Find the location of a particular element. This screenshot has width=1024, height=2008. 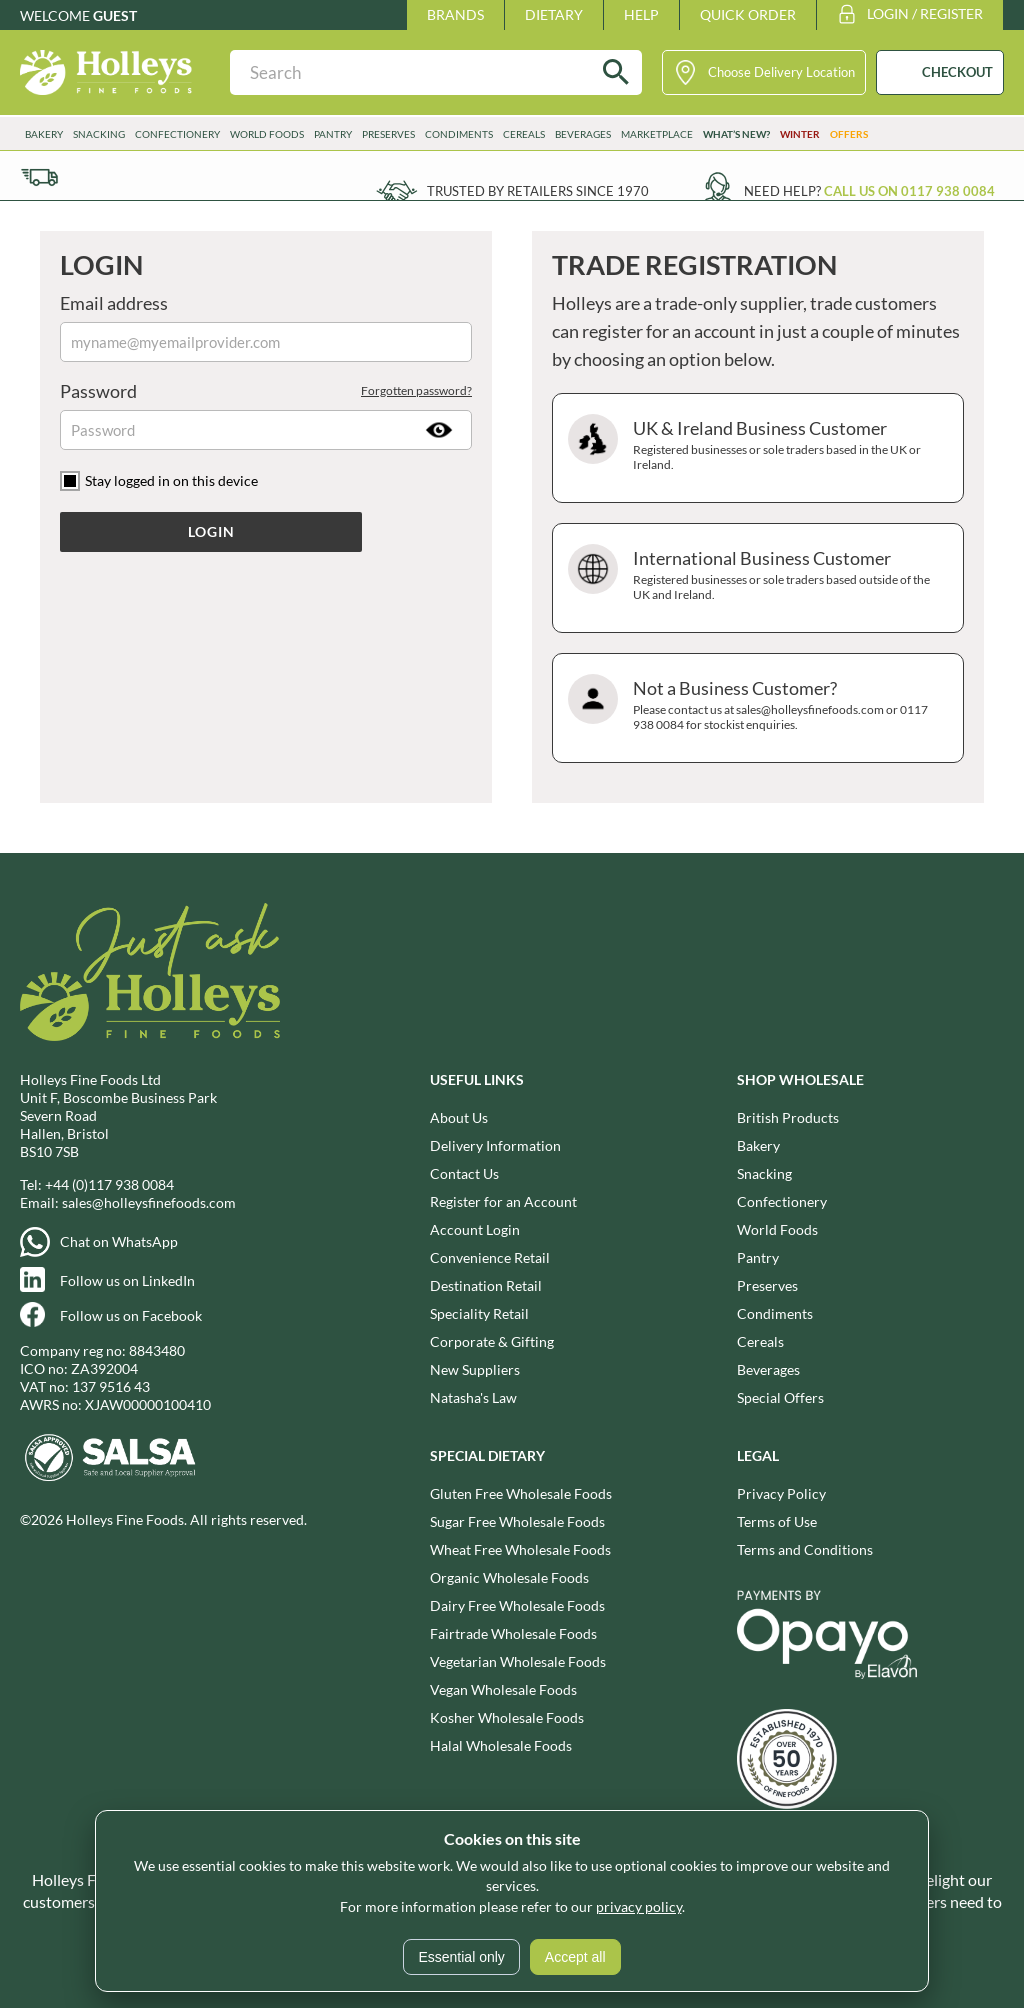

Confectionery is located at coordinates (177, 134).